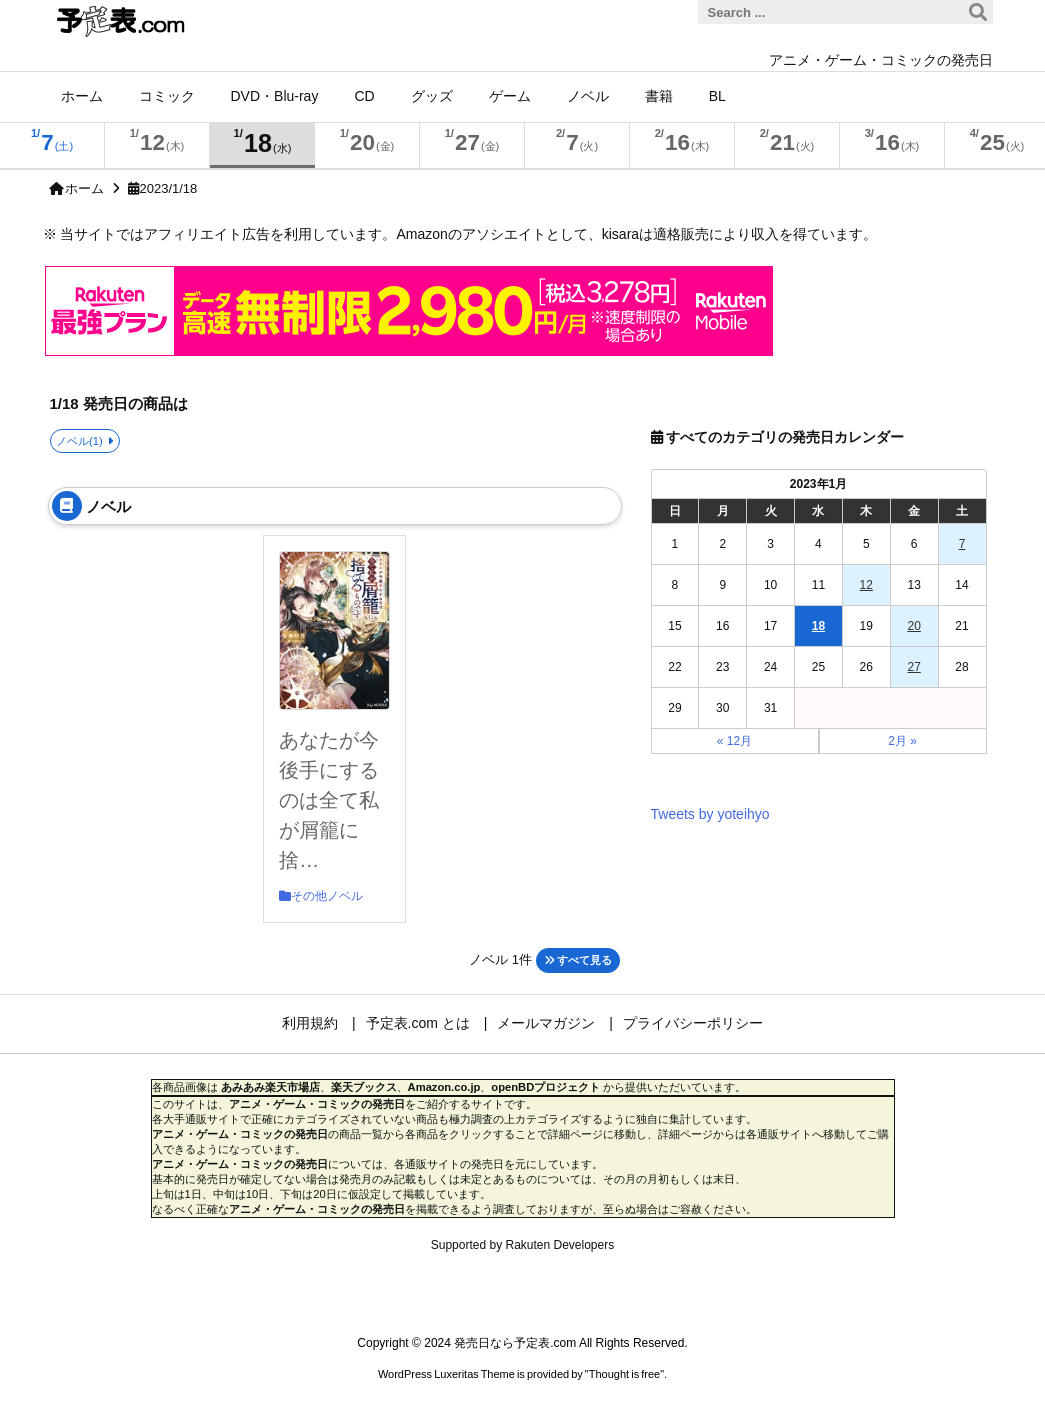 This screenshot has height=1420, width=1045. Describe the element at coordinates (624, 1374) in the screenshot. I see `Thought is free` at that location.